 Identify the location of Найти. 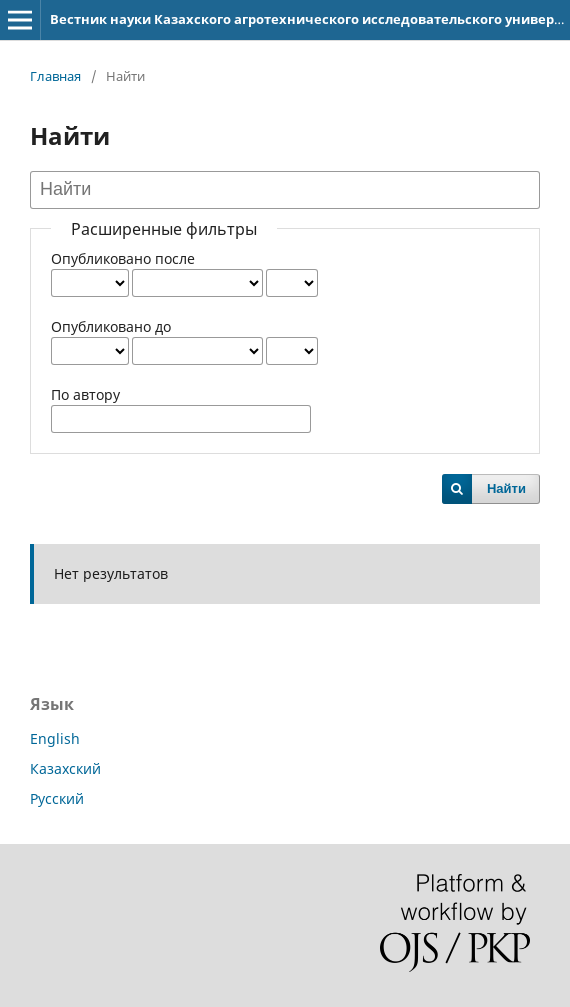
(506, 488).